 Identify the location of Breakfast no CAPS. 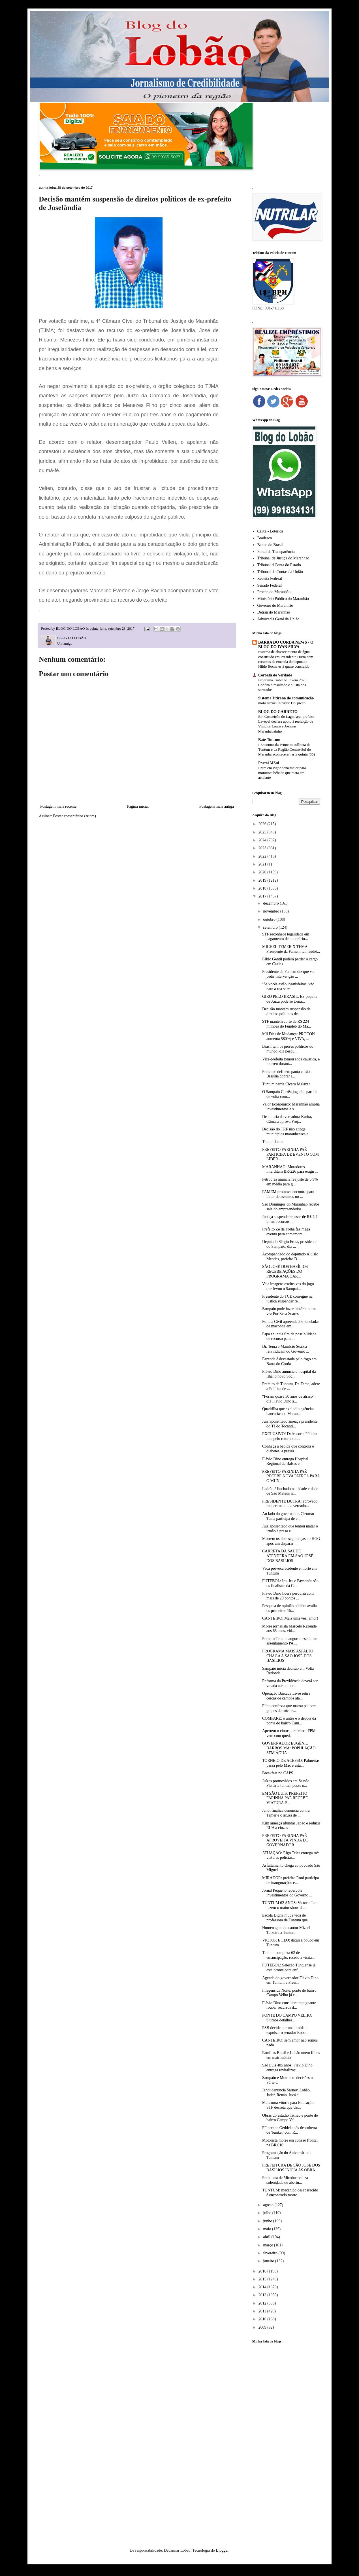
(277, 1773).